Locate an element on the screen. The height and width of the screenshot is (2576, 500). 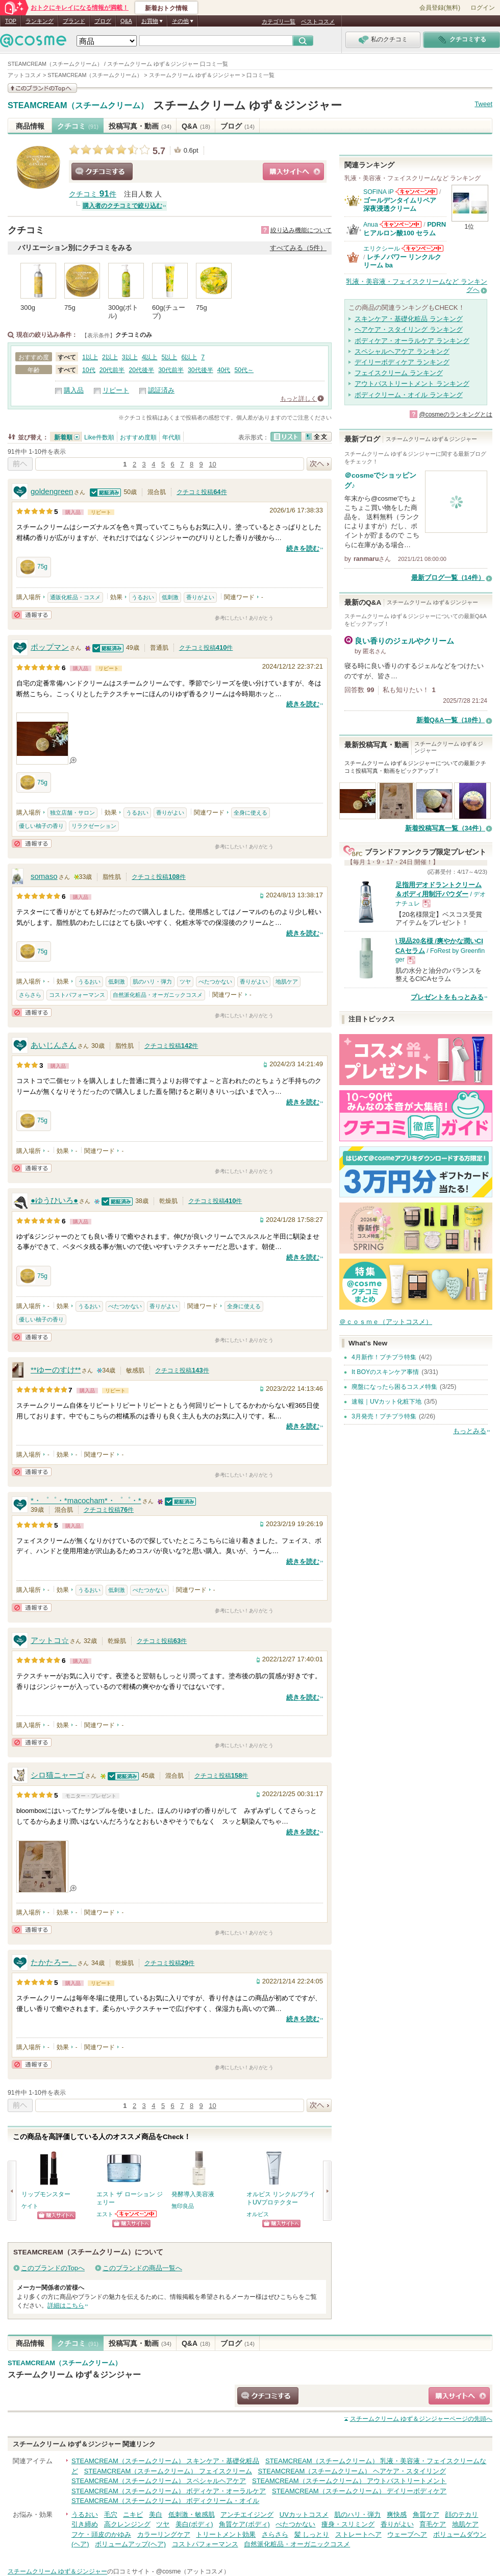
リラクゼーション is located at coordinates (93, 826).